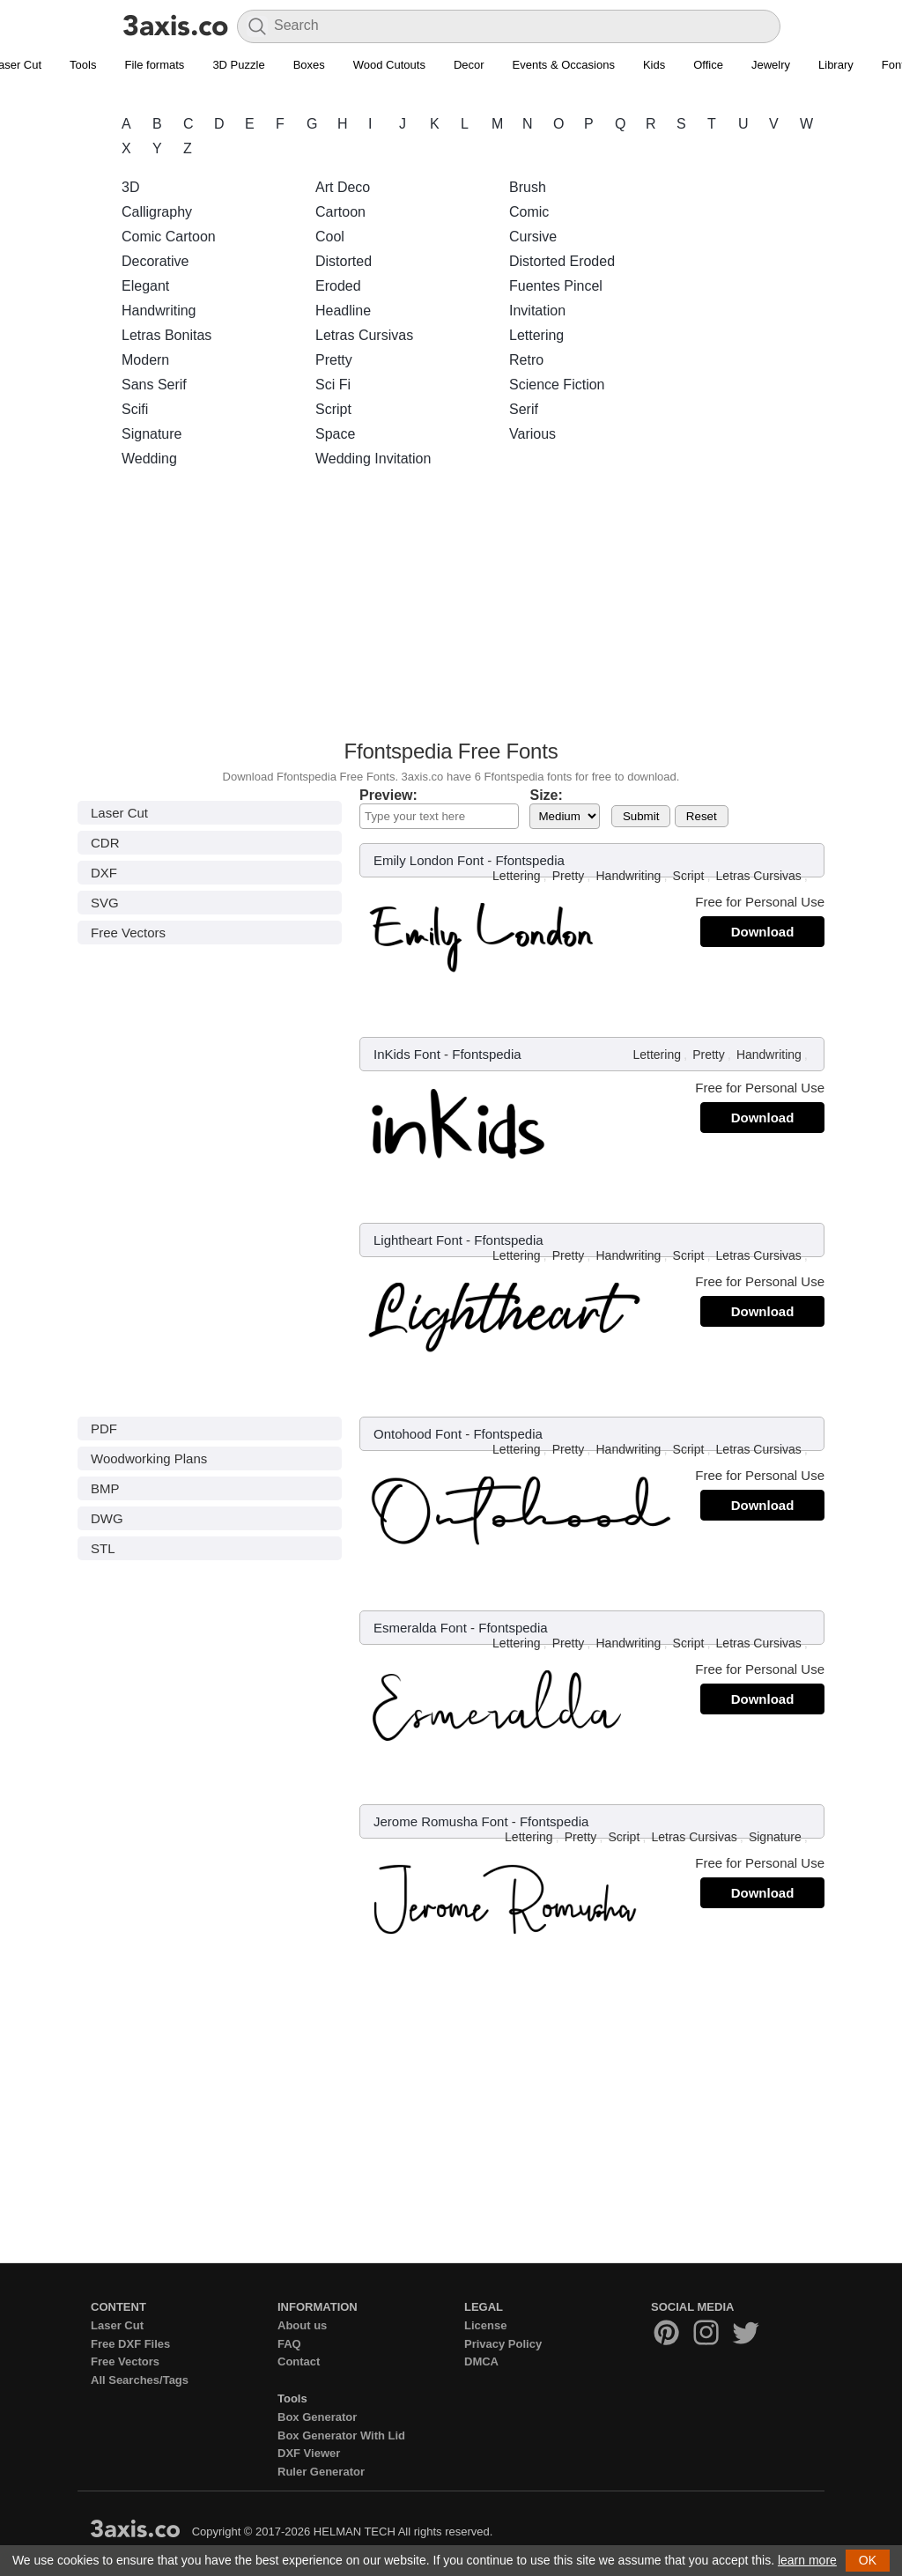 The width and height of the screenshot is (902, 2576). Describe the element at coordinates (523, 409) in the screenshot. I see `Serif` at that location.